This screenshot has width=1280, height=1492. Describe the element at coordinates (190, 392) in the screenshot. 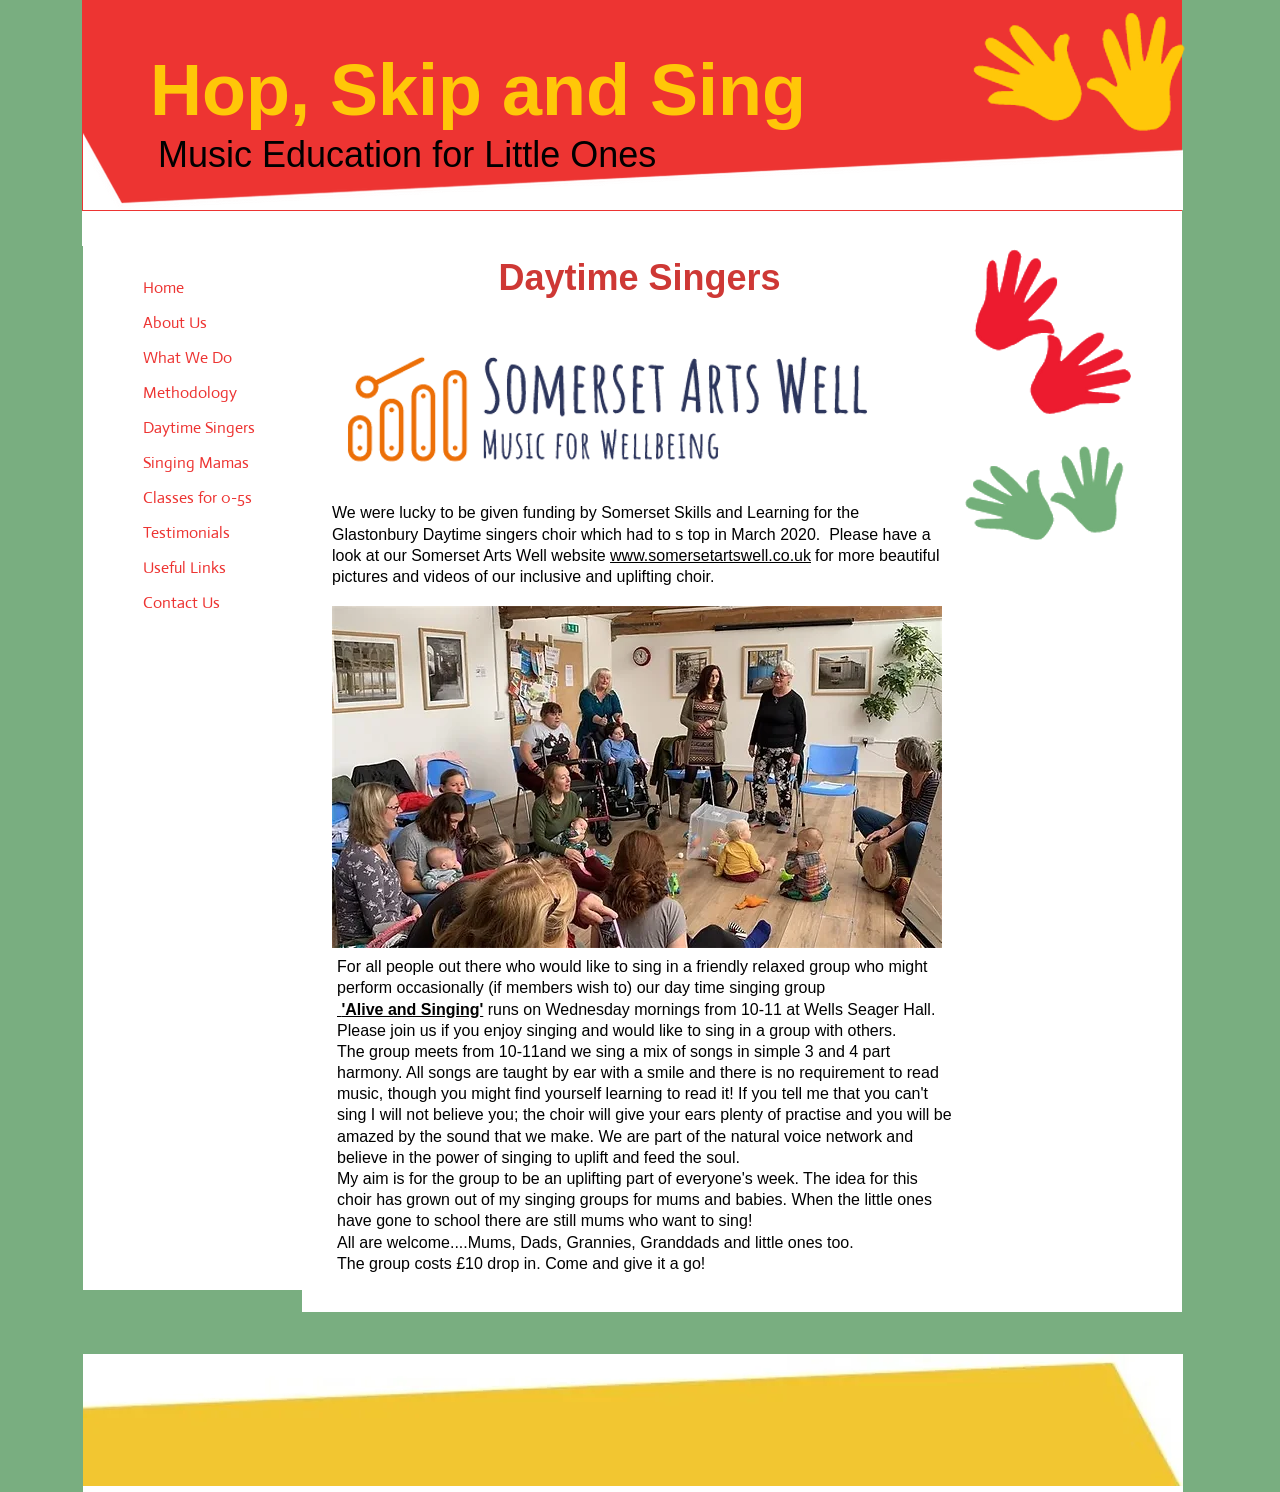

I see `Methodology` at that location.